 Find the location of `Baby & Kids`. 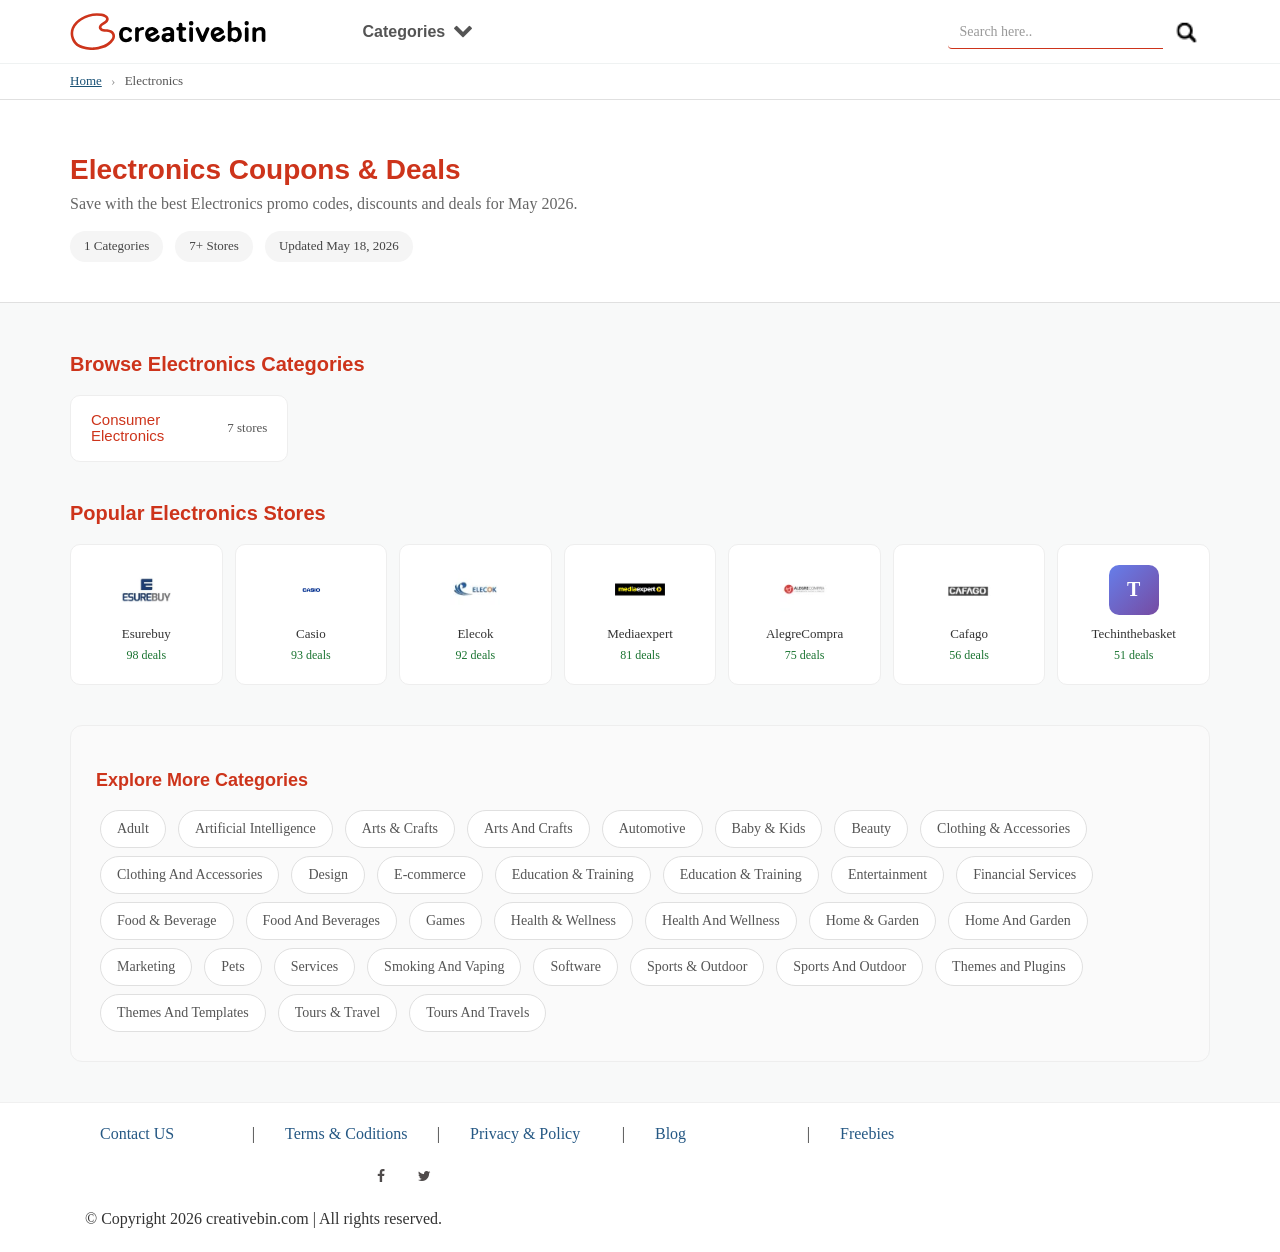

Baby & Kids is located at coordinates (769, 828).